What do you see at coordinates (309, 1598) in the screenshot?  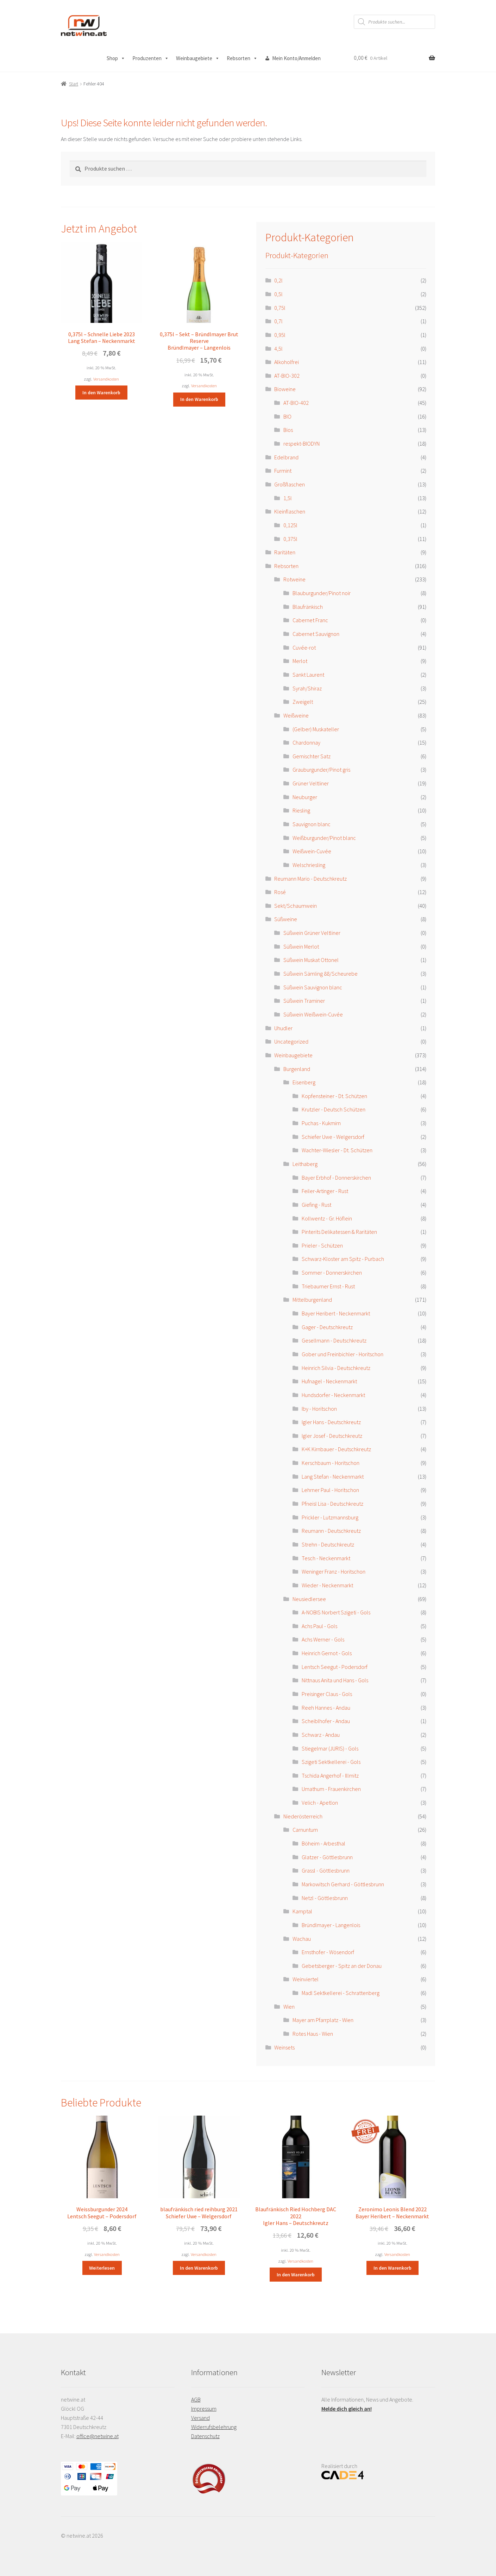 I see `Neusiedlersee` at bounding box center [309, 1598].